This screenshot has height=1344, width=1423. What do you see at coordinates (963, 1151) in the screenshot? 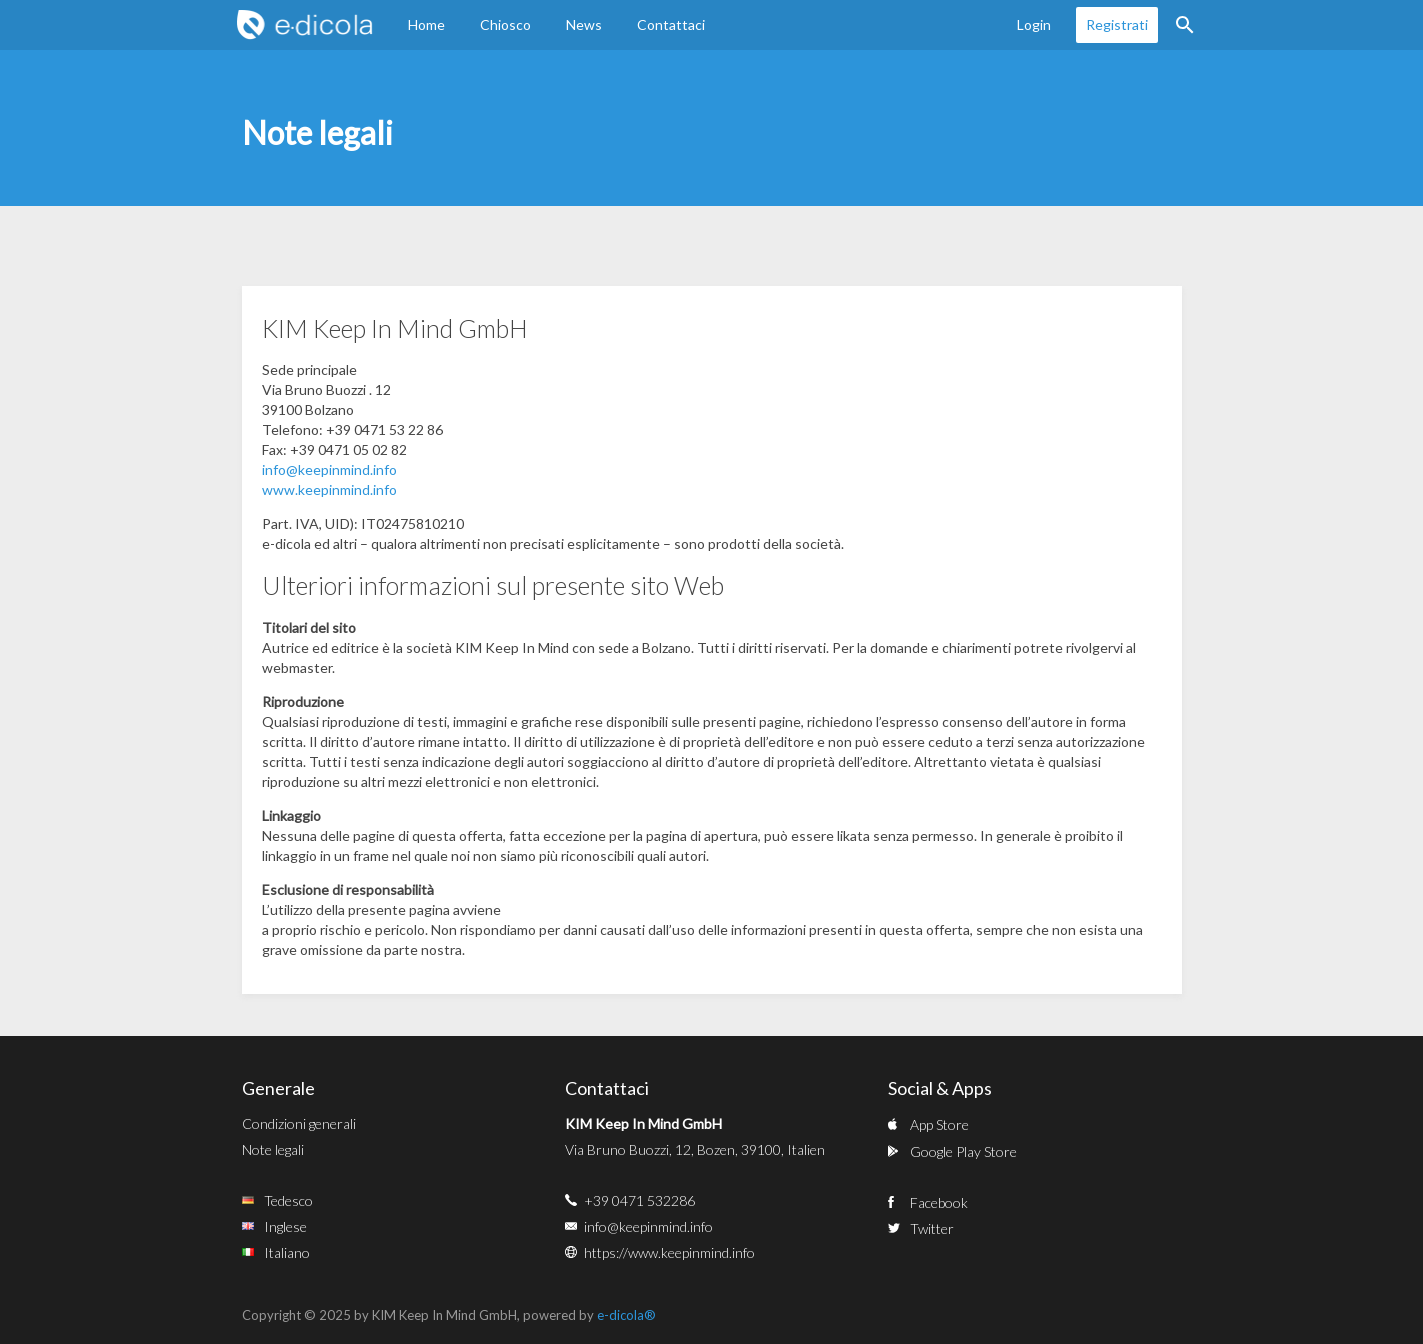
I see `Google Play Store` at bounding box center [963, 1151].